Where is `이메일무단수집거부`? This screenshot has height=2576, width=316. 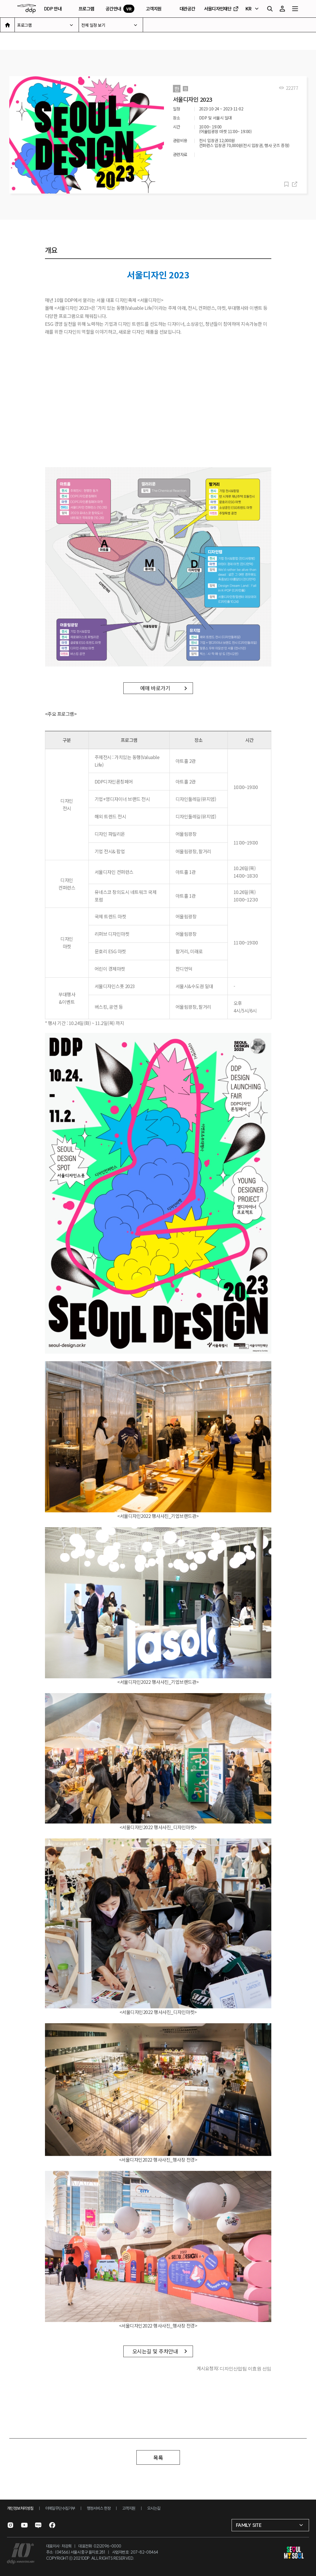
이메일무단수집거부 is located at coordinates (60, 2508).